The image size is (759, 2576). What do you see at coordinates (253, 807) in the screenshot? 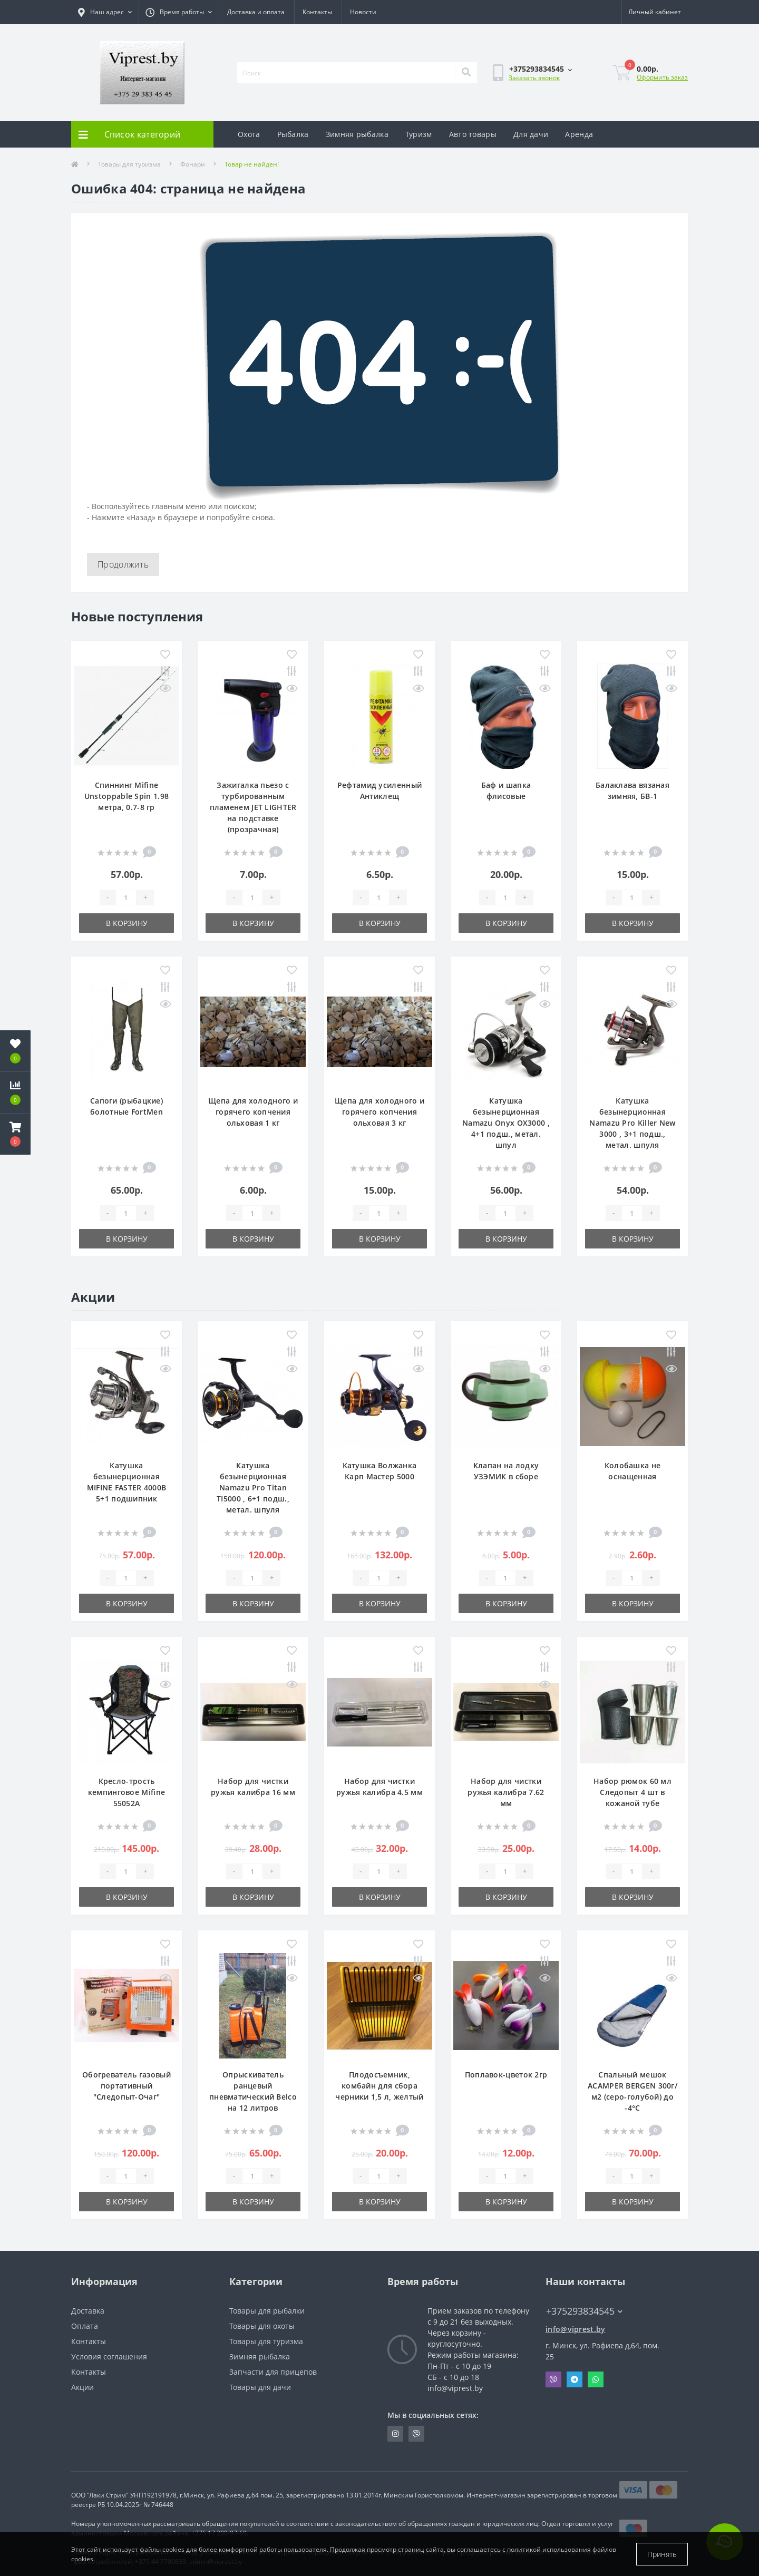
I see `Зажигалка пьезо с турбированным пламенем JET LIGHTER на подставке (прозрачная)` at bounding box center [253, 807].